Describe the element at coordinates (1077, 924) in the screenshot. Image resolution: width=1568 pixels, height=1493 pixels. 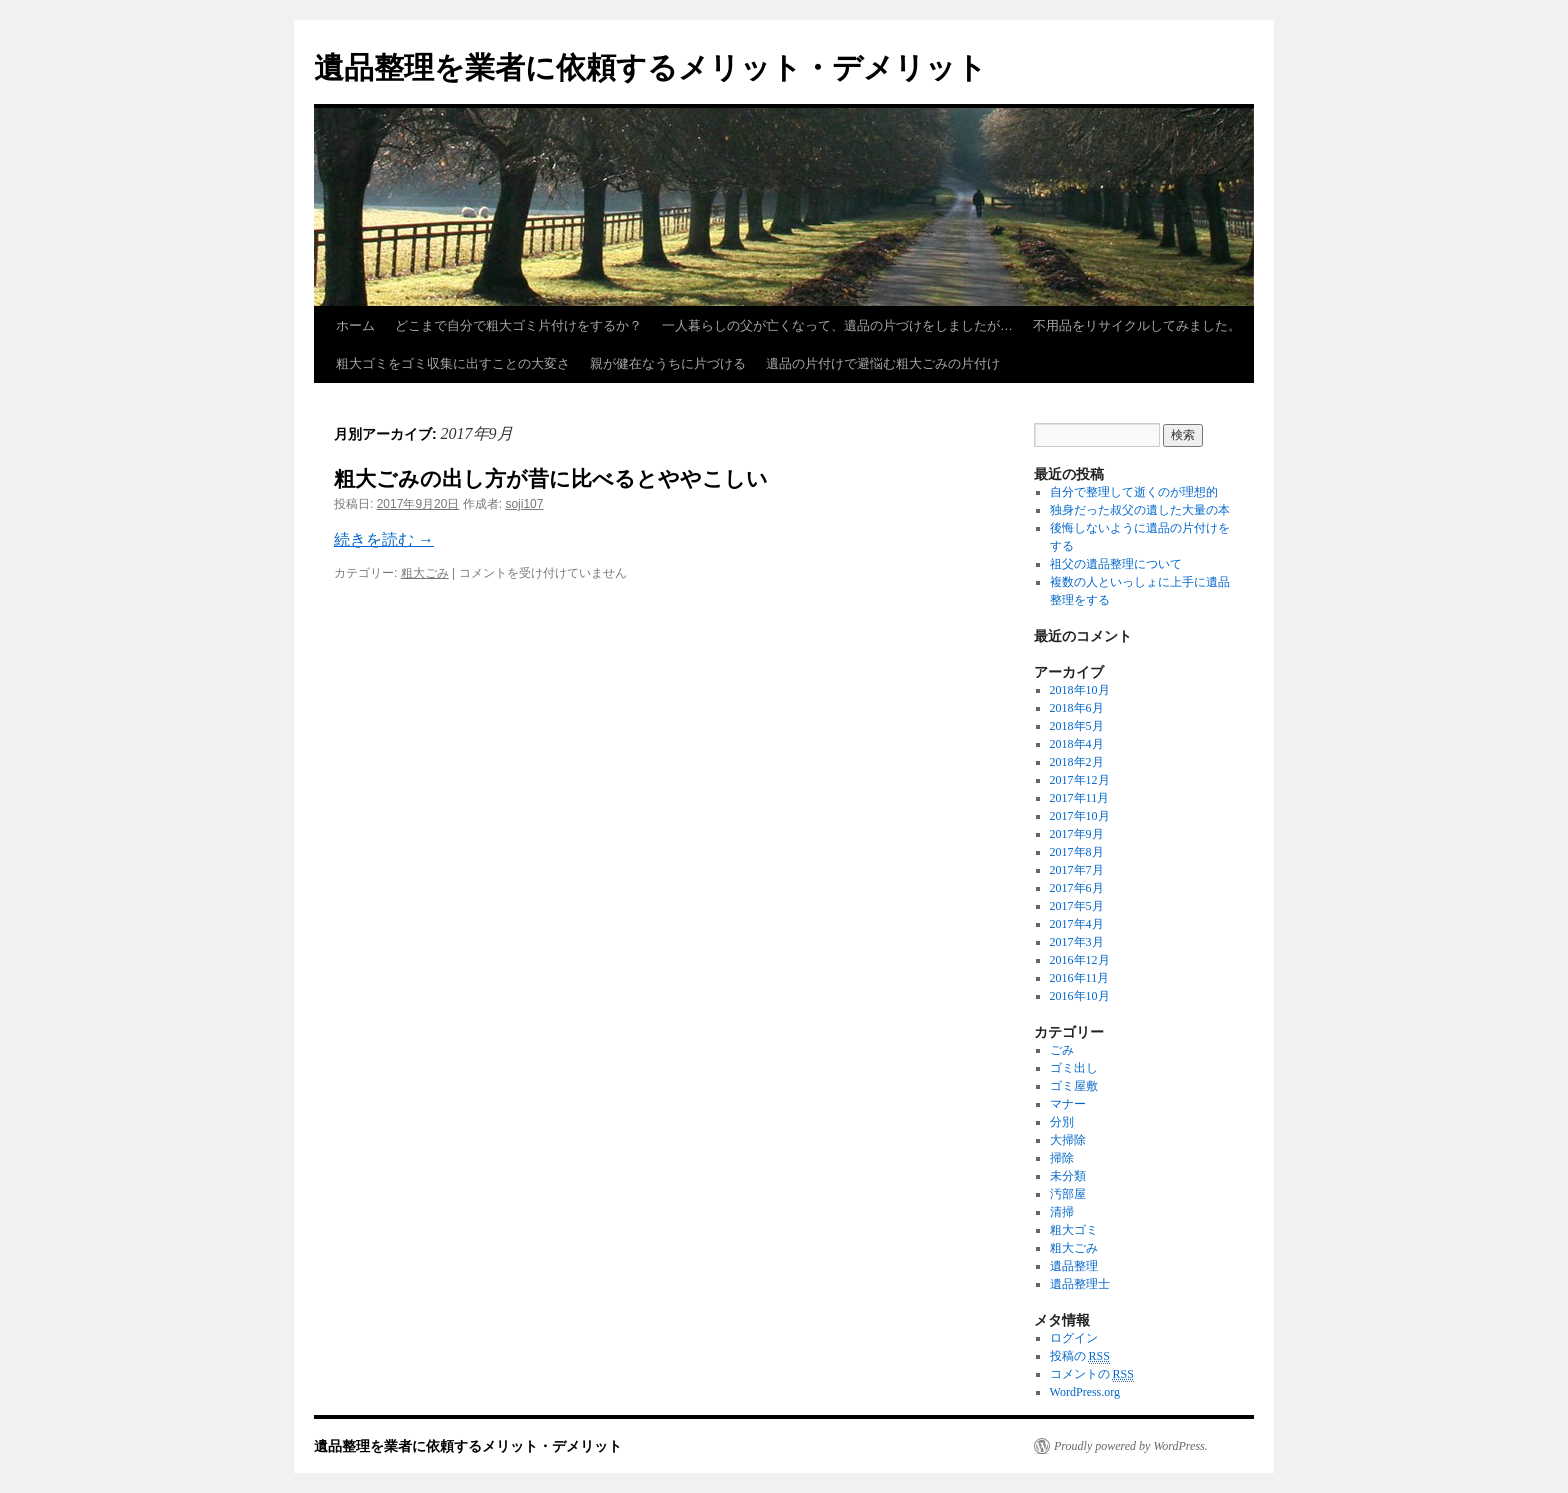
I see `2017年4月` at that location.